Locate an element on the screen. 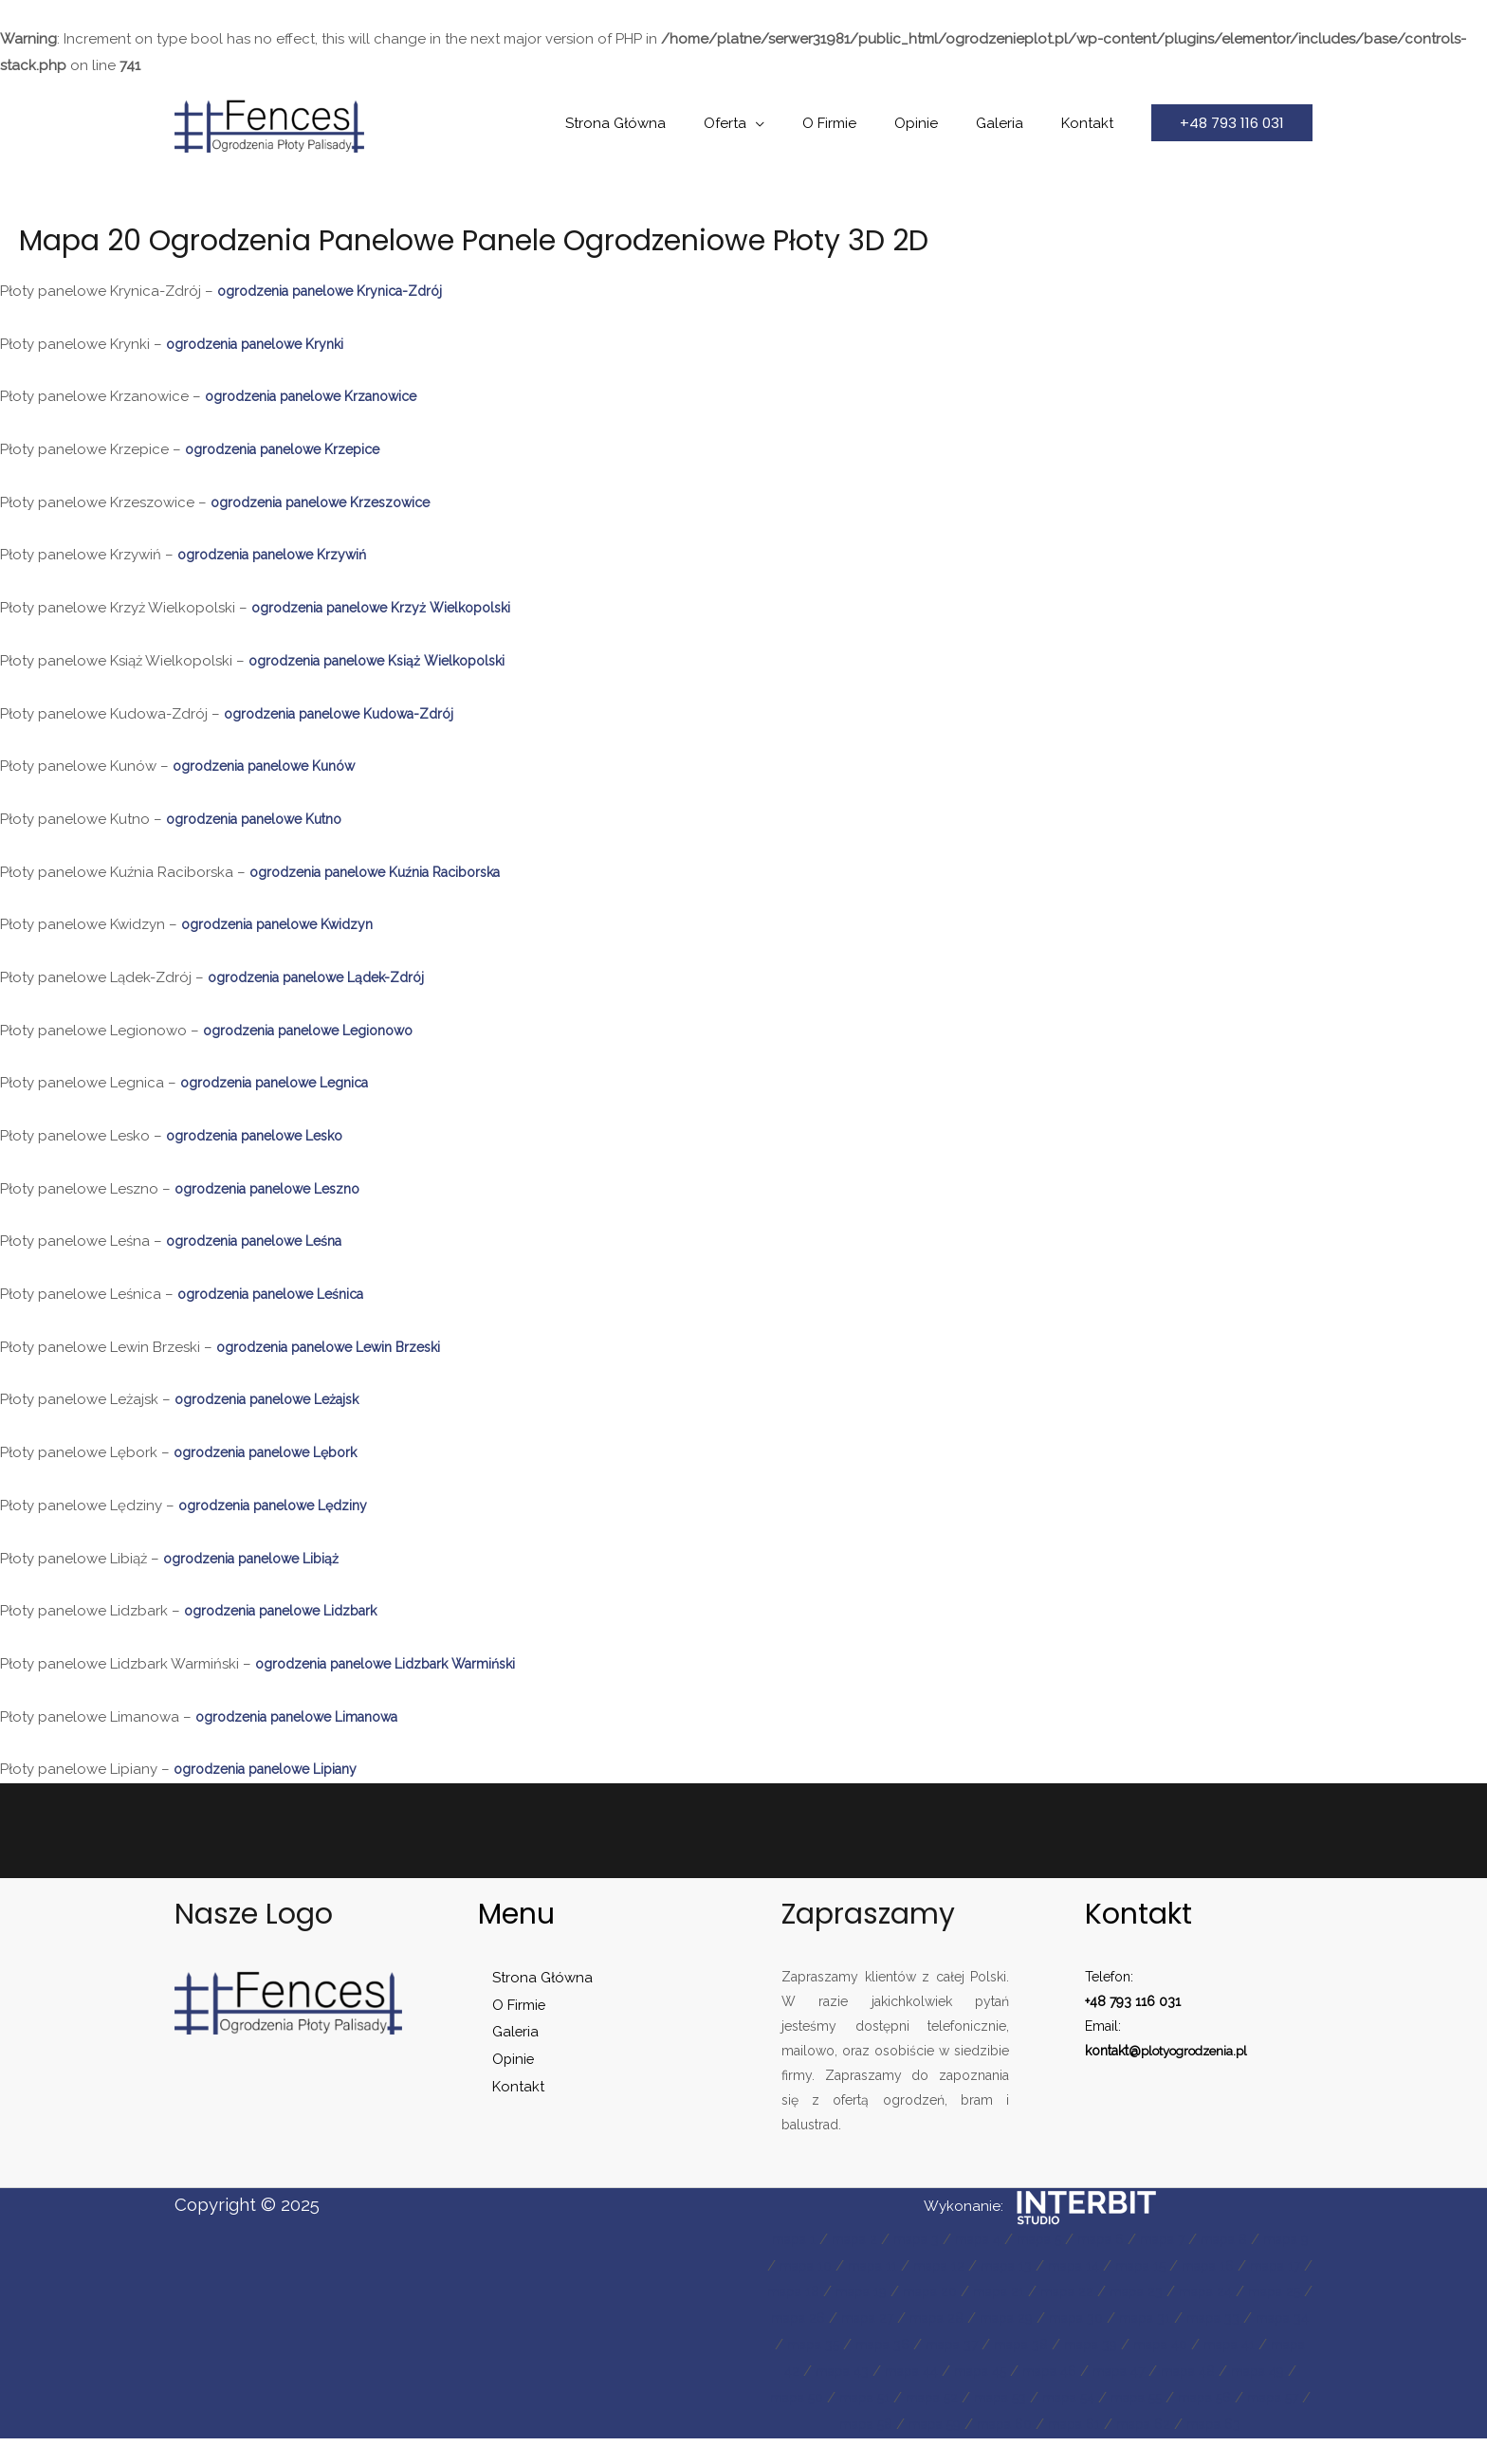 This screenshot has height=2464, width=1487. mapa 18 is located at coordinates (900, 2291).